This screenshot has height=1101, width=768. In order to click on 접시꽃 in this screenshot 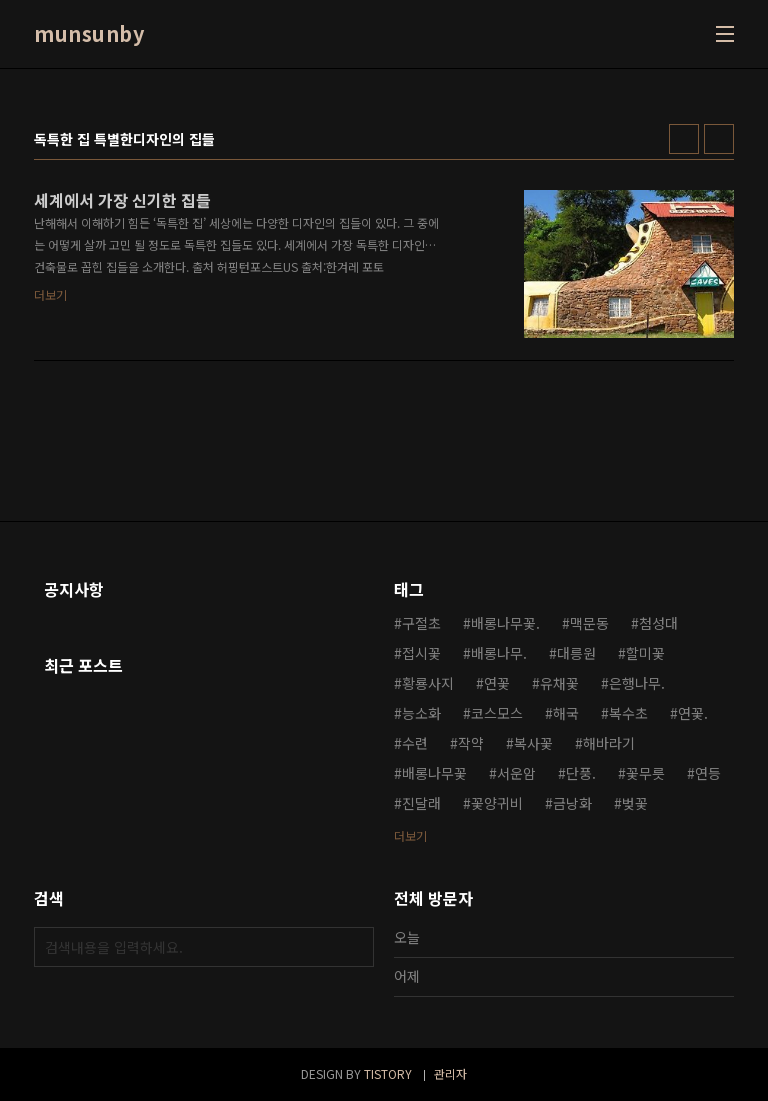, I will do `click(421, 653)`.